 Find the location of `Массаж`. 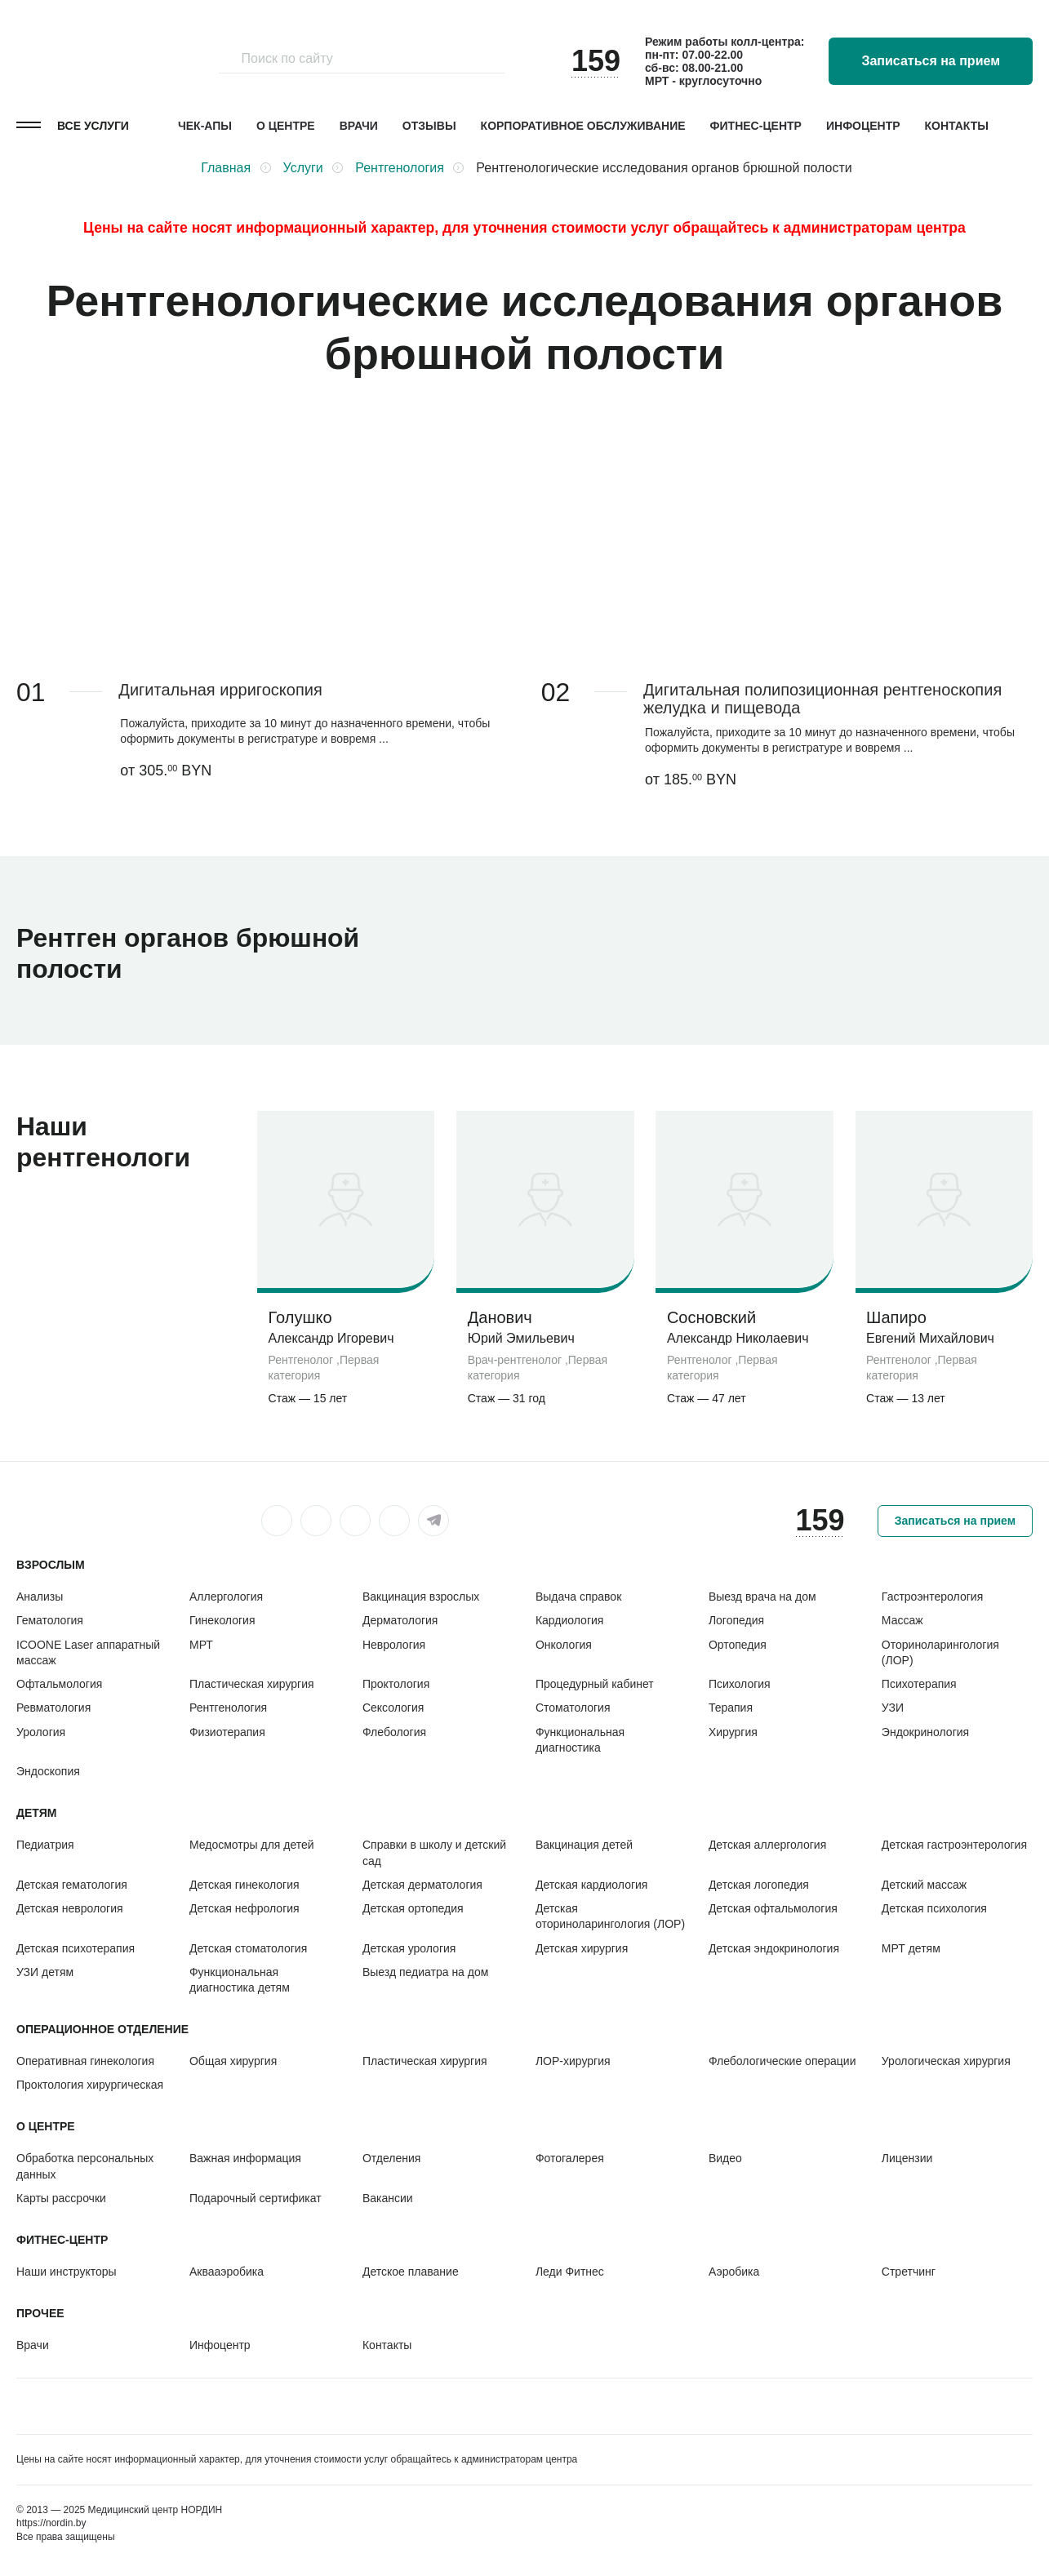

Массаж is located at coordinates (902, 1620).